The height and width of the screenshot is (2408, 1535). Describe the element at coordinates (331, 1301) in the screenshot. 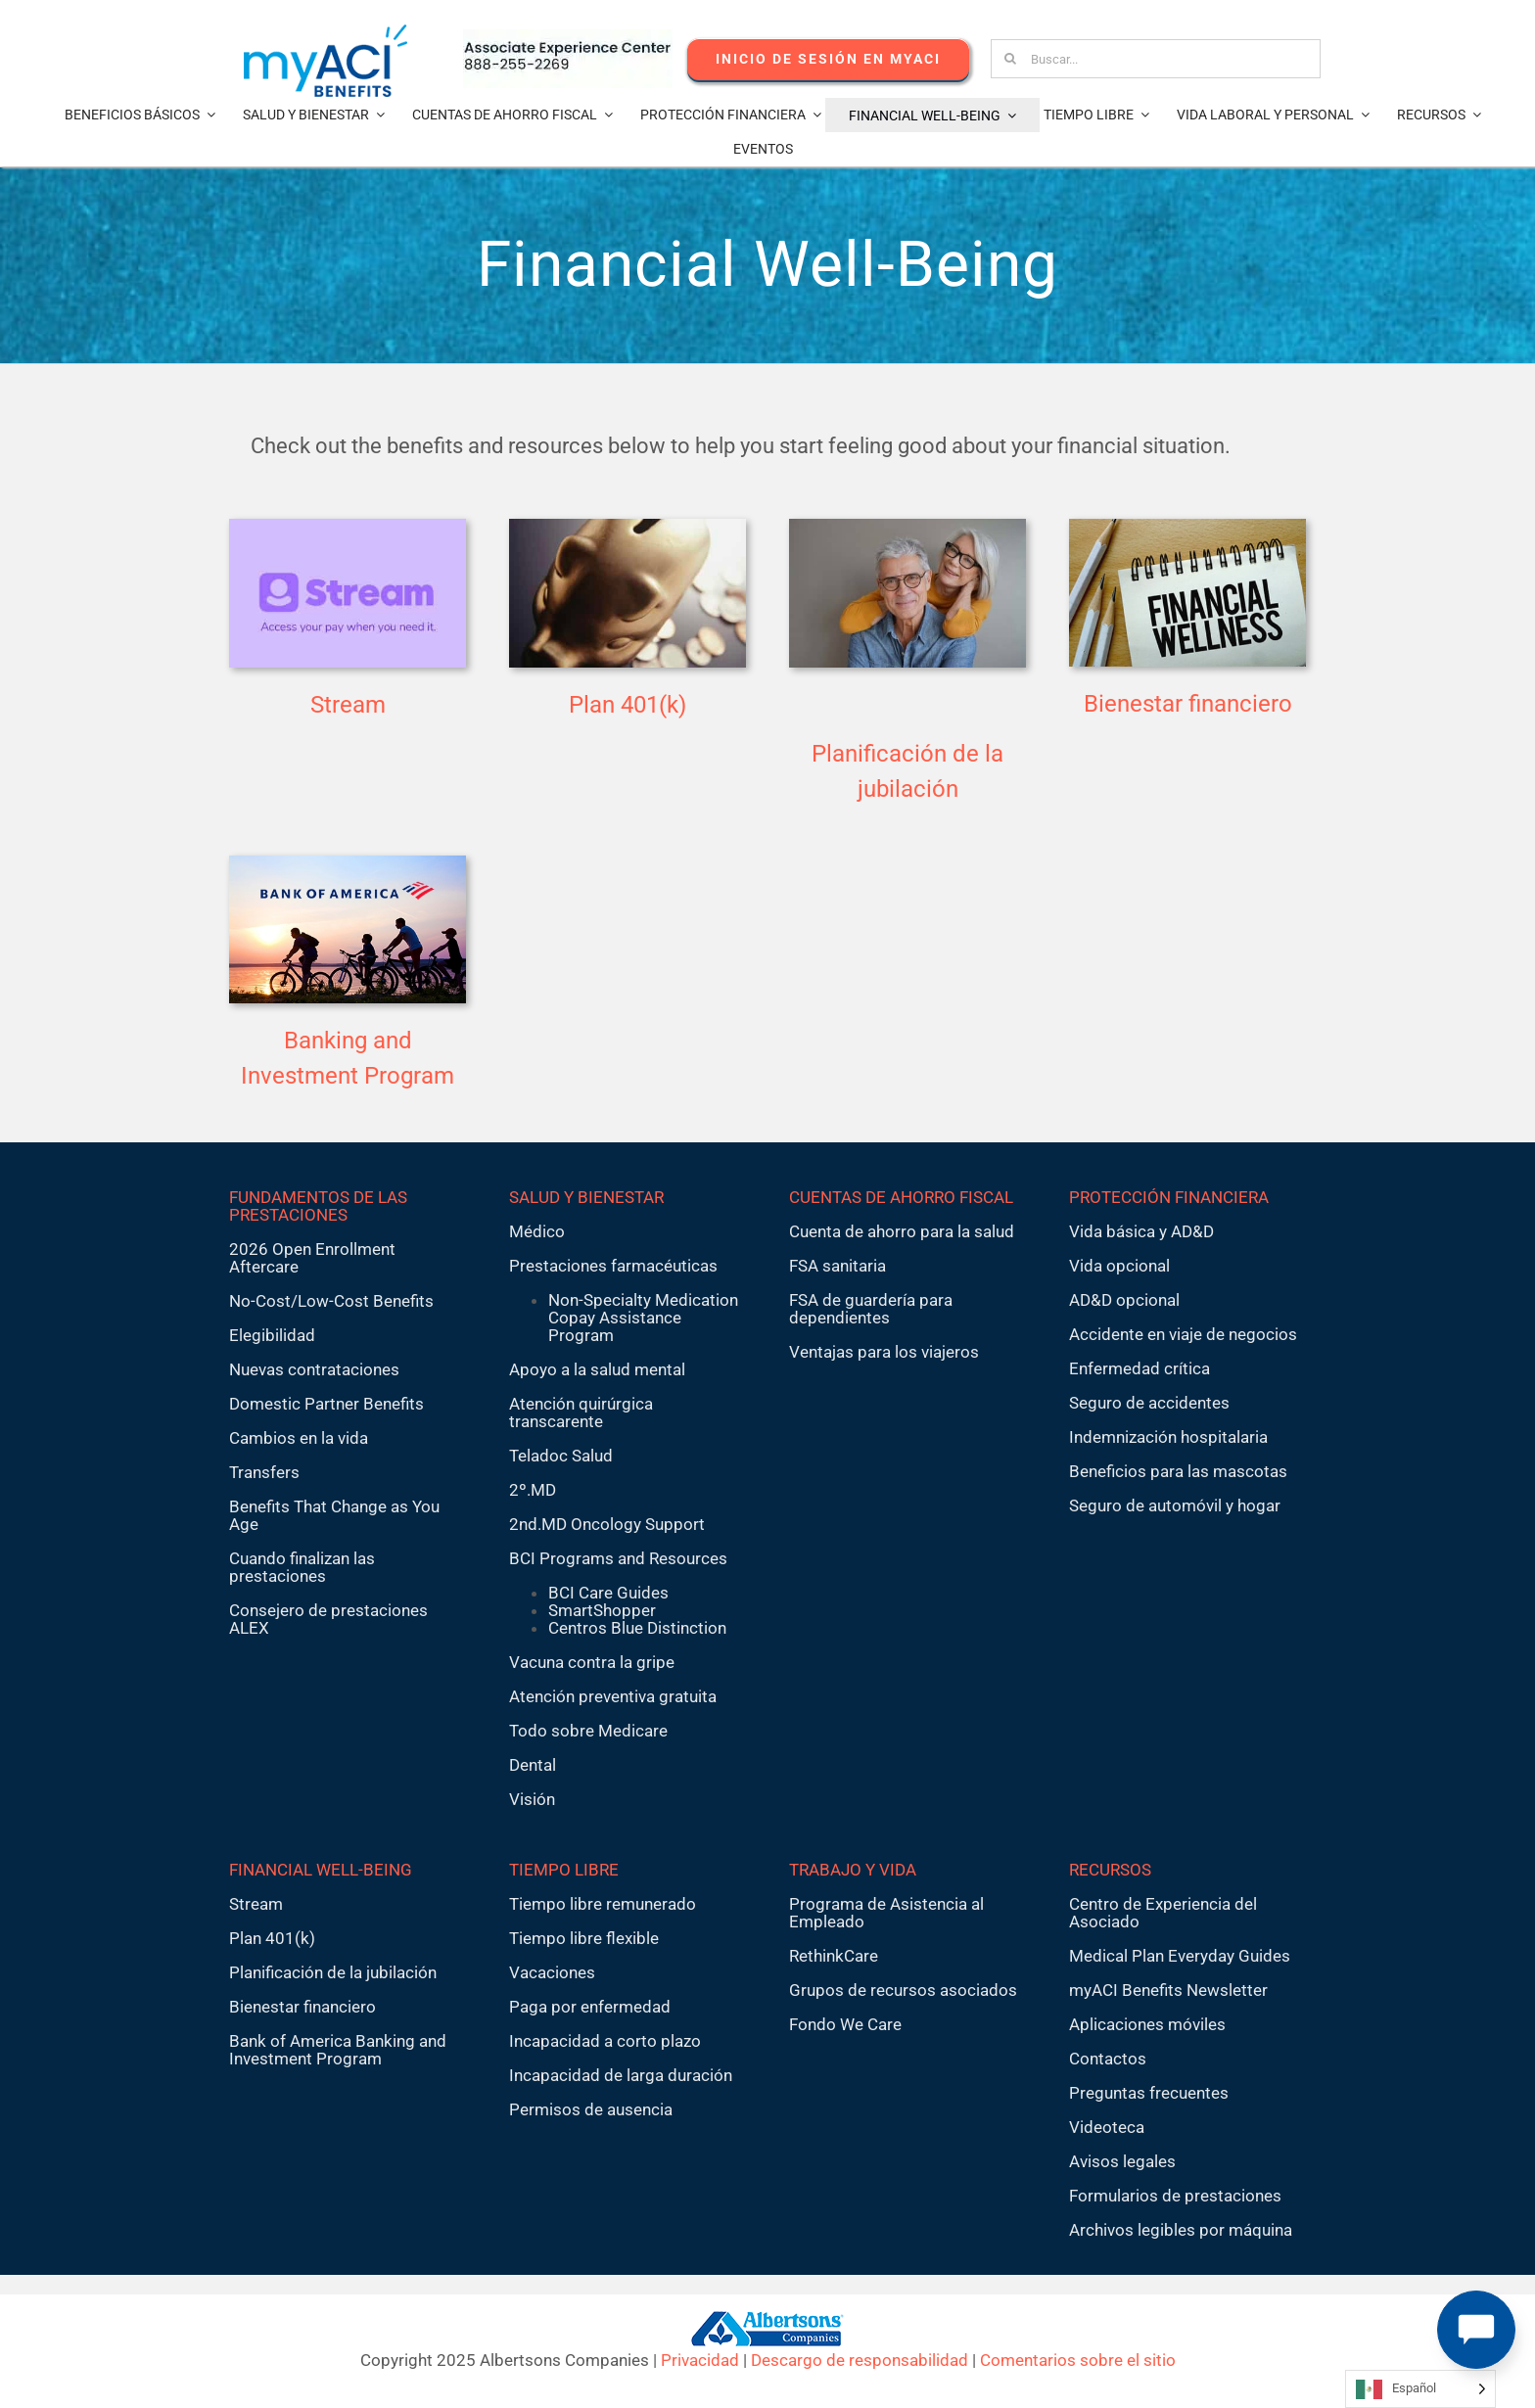

I see `No-Cost/Low-Cost Benefits` at that location.